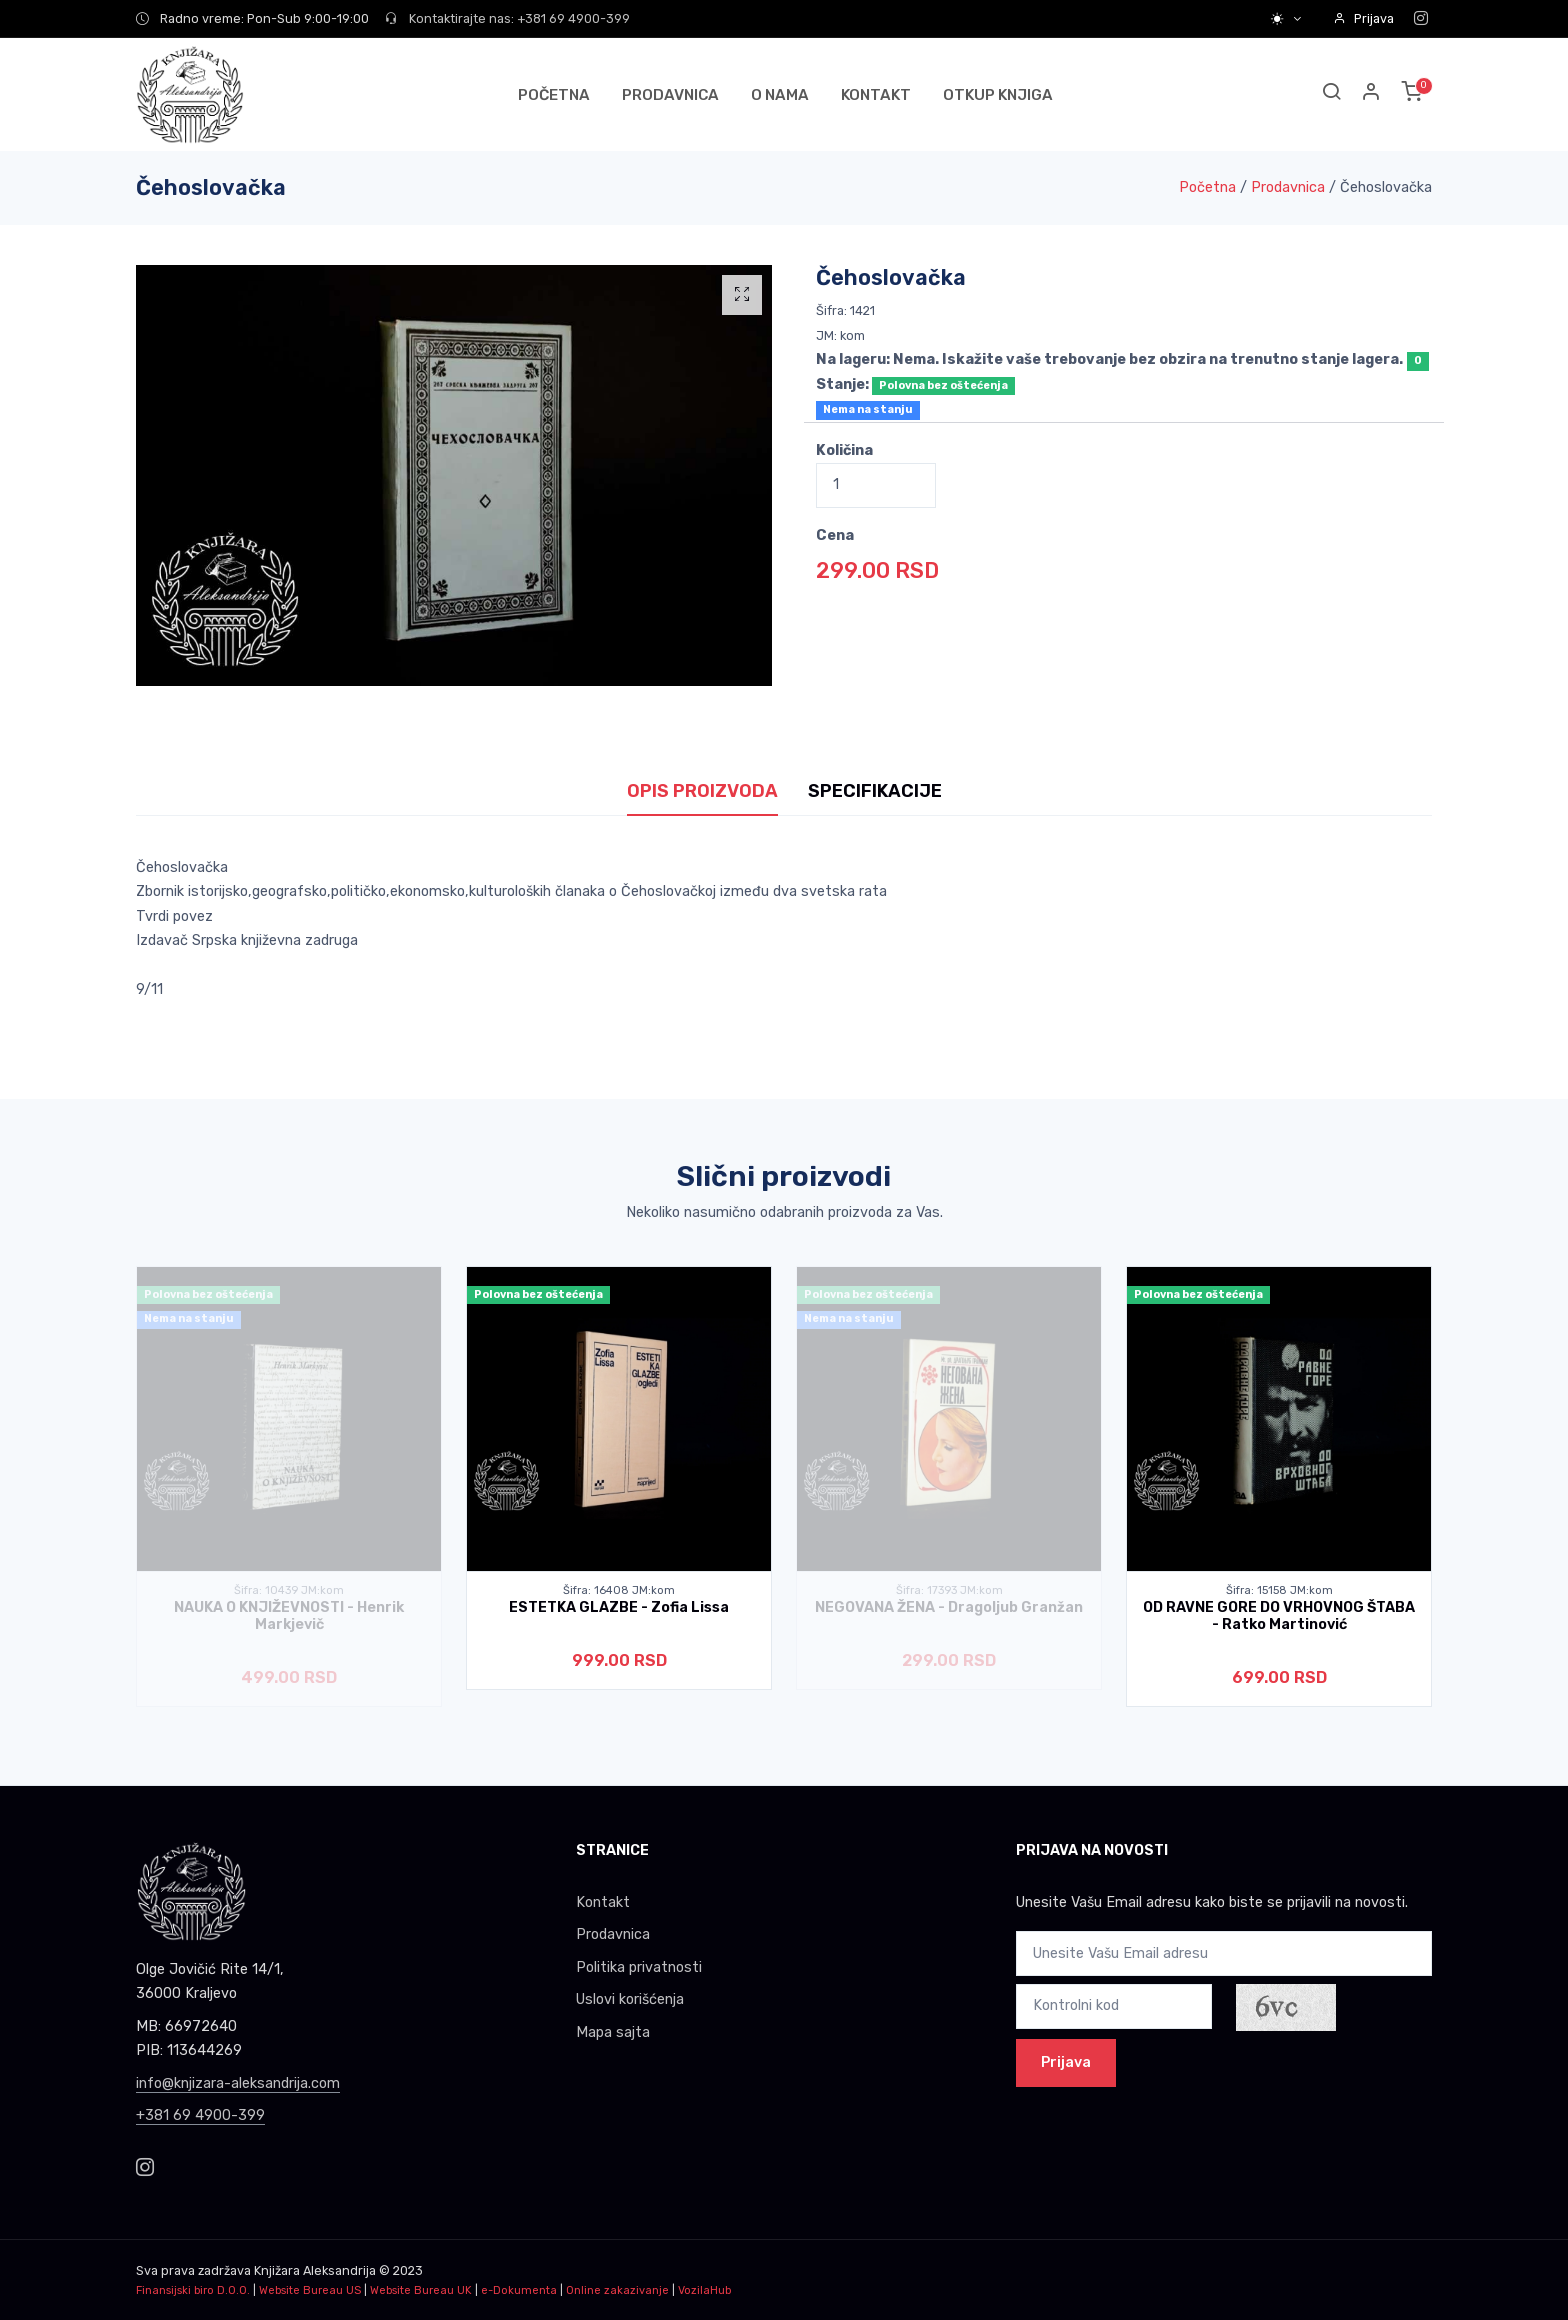  Describe the element at coordinates (702, 791) in the screenshot. I see `OPIS PROIZVODA [tab]` at that location.